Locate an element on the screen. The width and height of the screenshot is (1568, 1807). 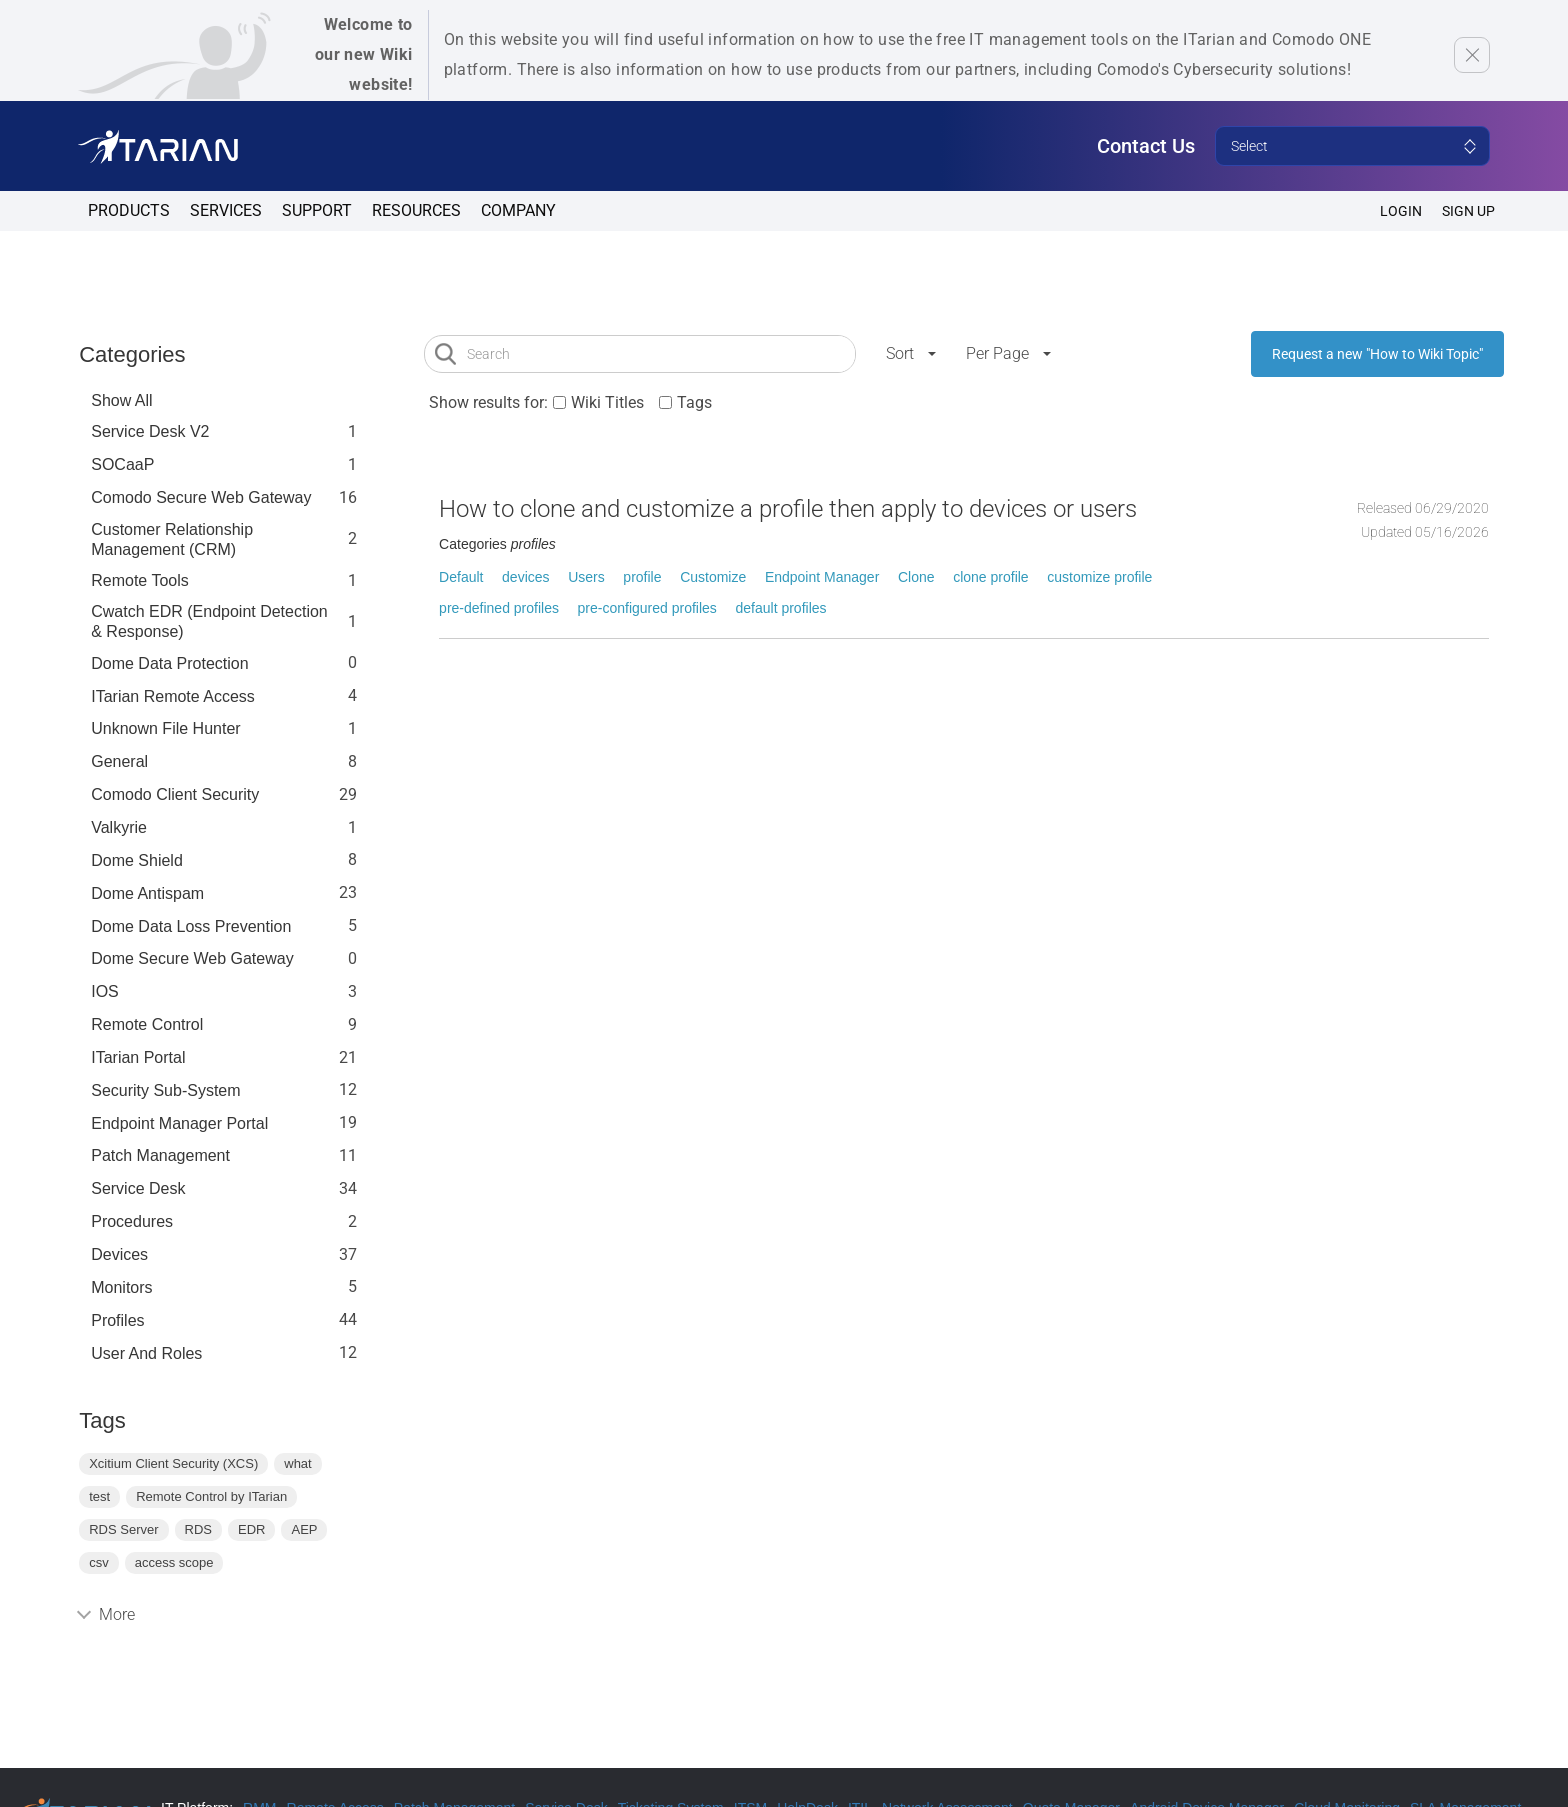
customize profile is located at coordinates (1099, 577).